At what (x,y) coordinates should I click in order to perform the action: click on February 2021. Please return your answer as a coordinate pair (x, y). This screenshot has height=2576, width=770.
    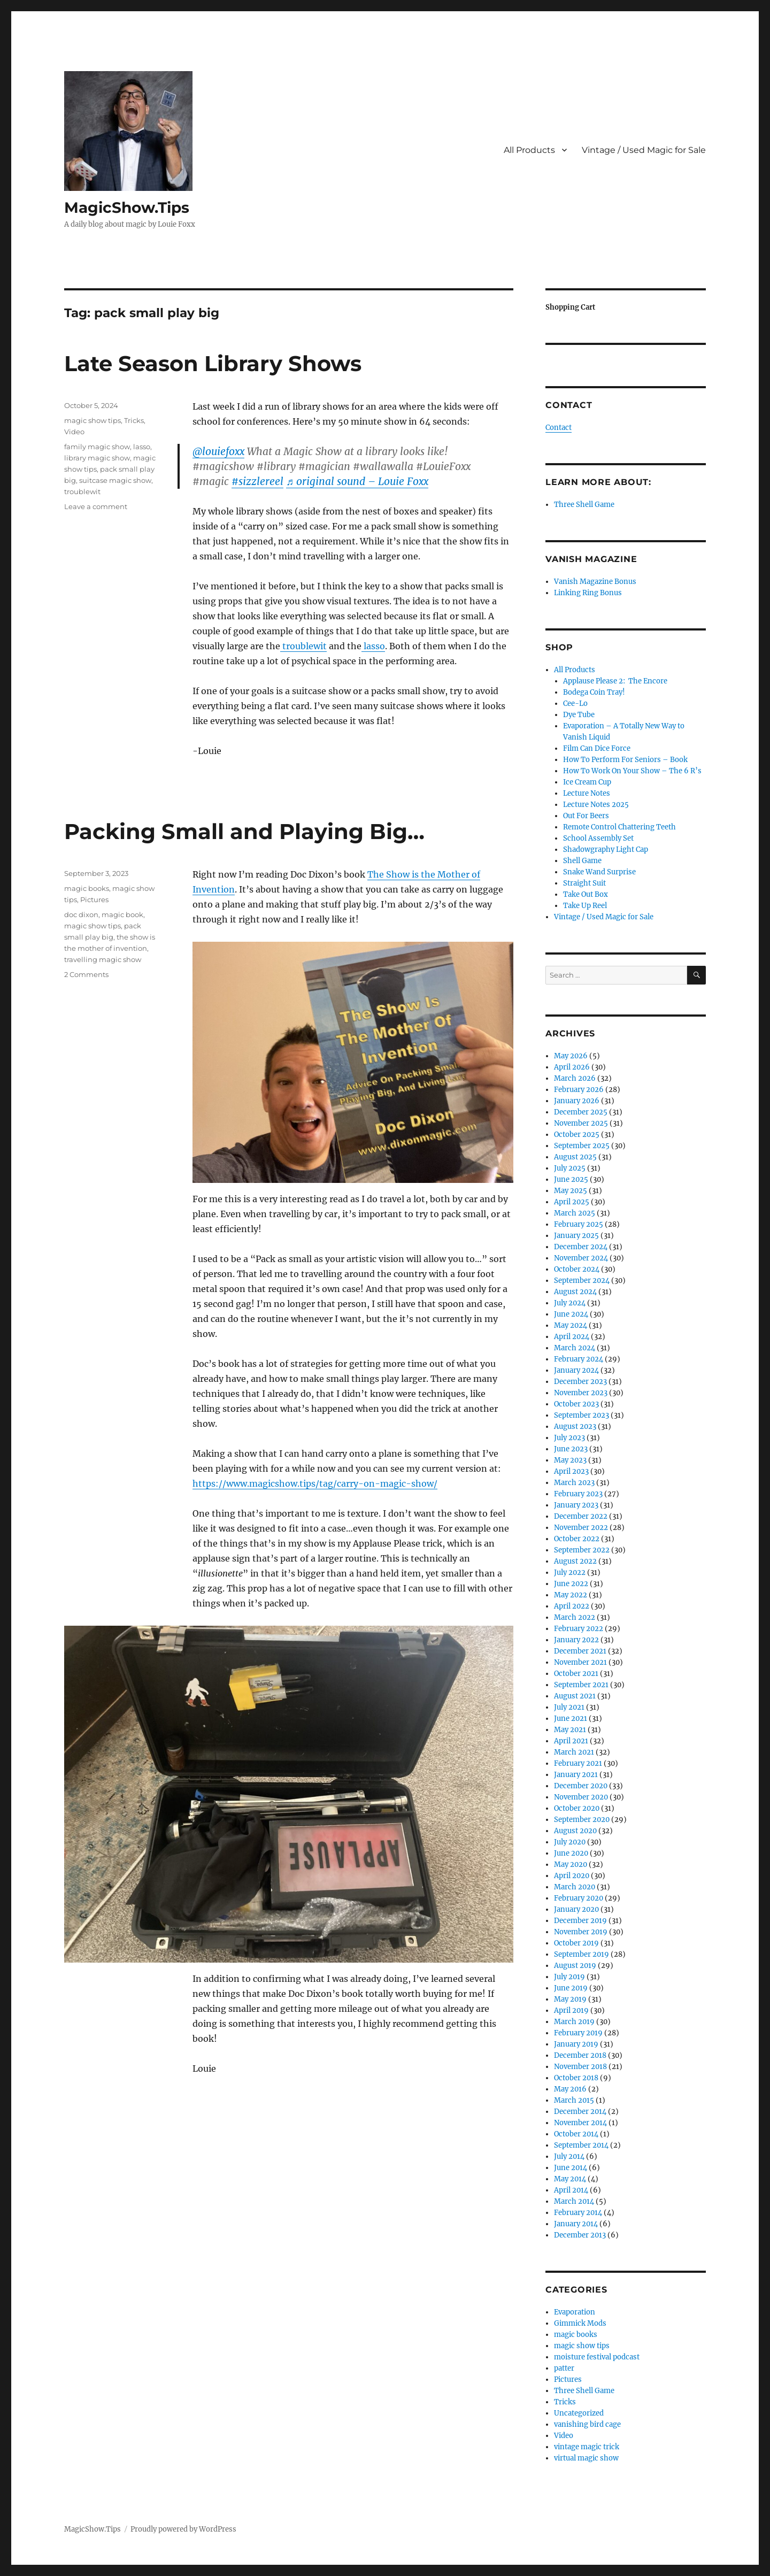
    Looking at the image, I should click on (578, 1763).